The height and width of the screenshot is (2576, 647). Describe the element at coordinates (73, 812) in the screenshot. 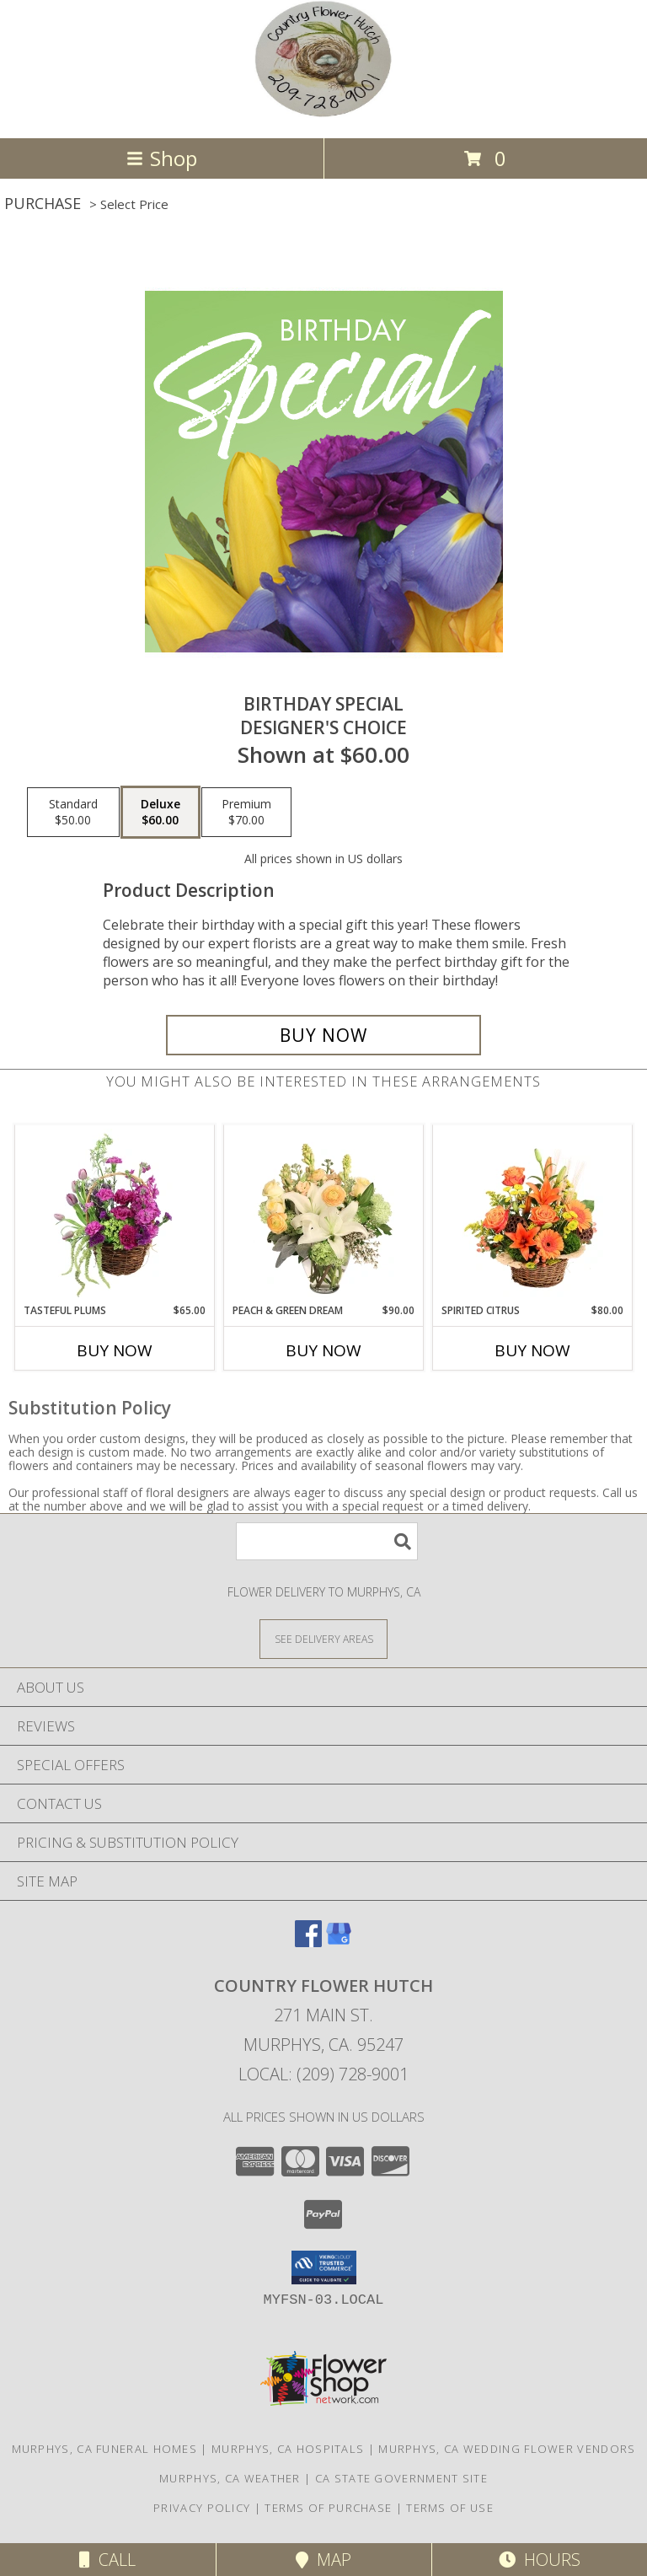

I see `[Select pricing $50.00 for standard Designer's Choice]` at that location.